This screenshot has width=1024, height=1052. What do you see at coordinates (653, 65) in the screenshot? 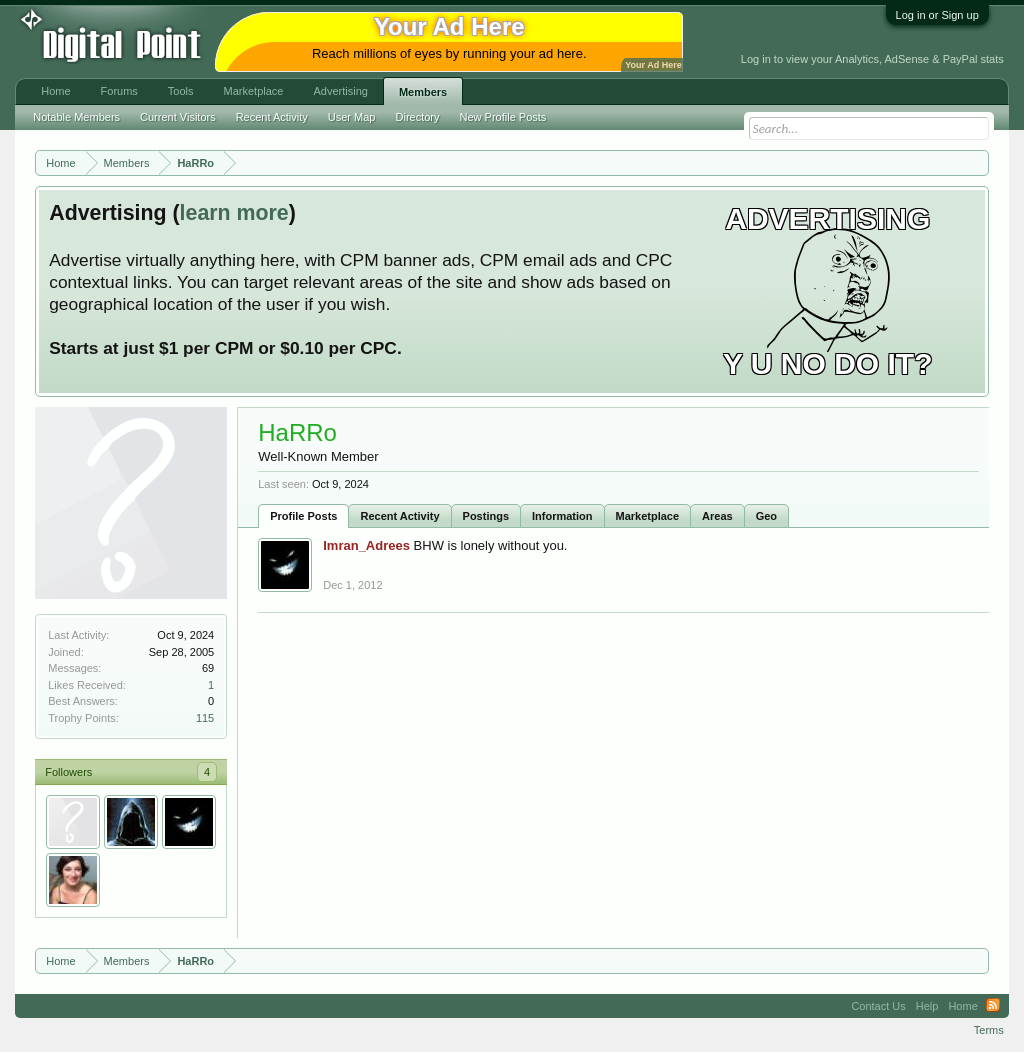
I see `Your Ad Here` at bounding box center [653, 65].